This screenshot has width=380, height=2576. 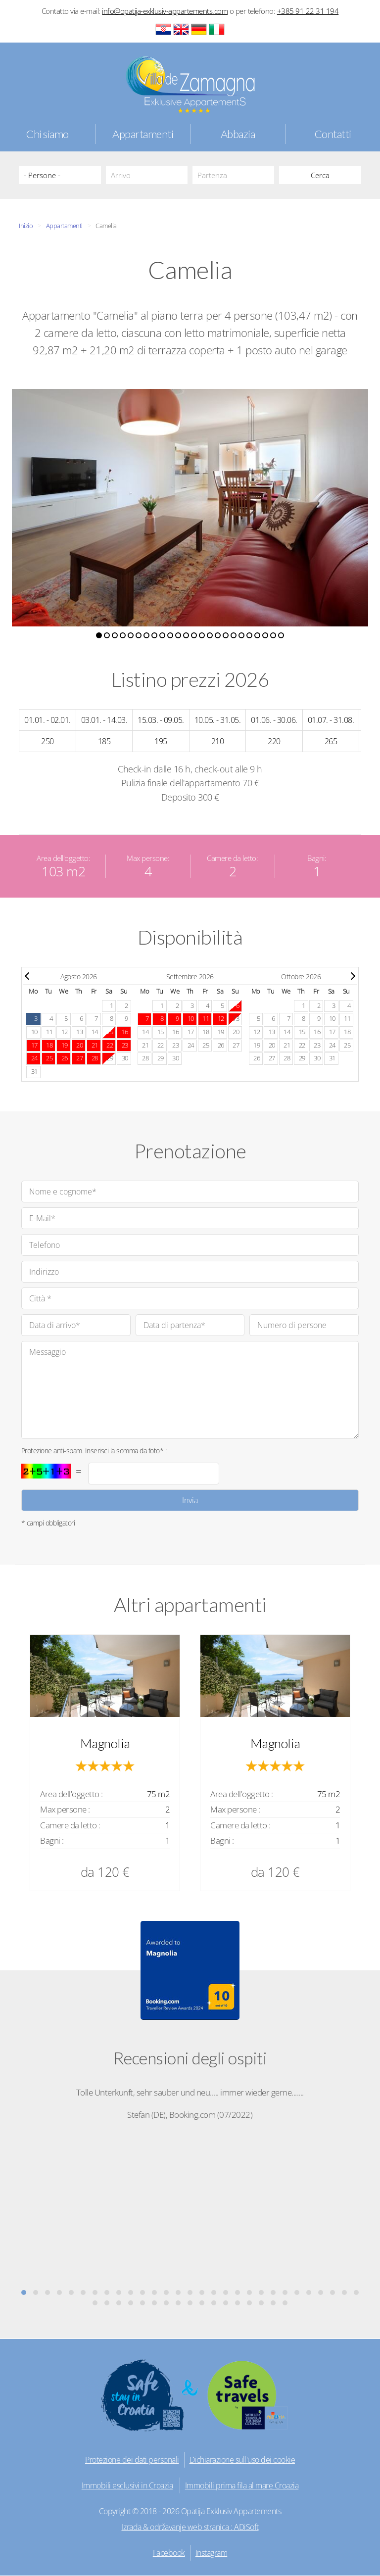 What do you see at coordinates (95, 1032) in the screenshot?
I see `14` at bounding box center [95, 1032].